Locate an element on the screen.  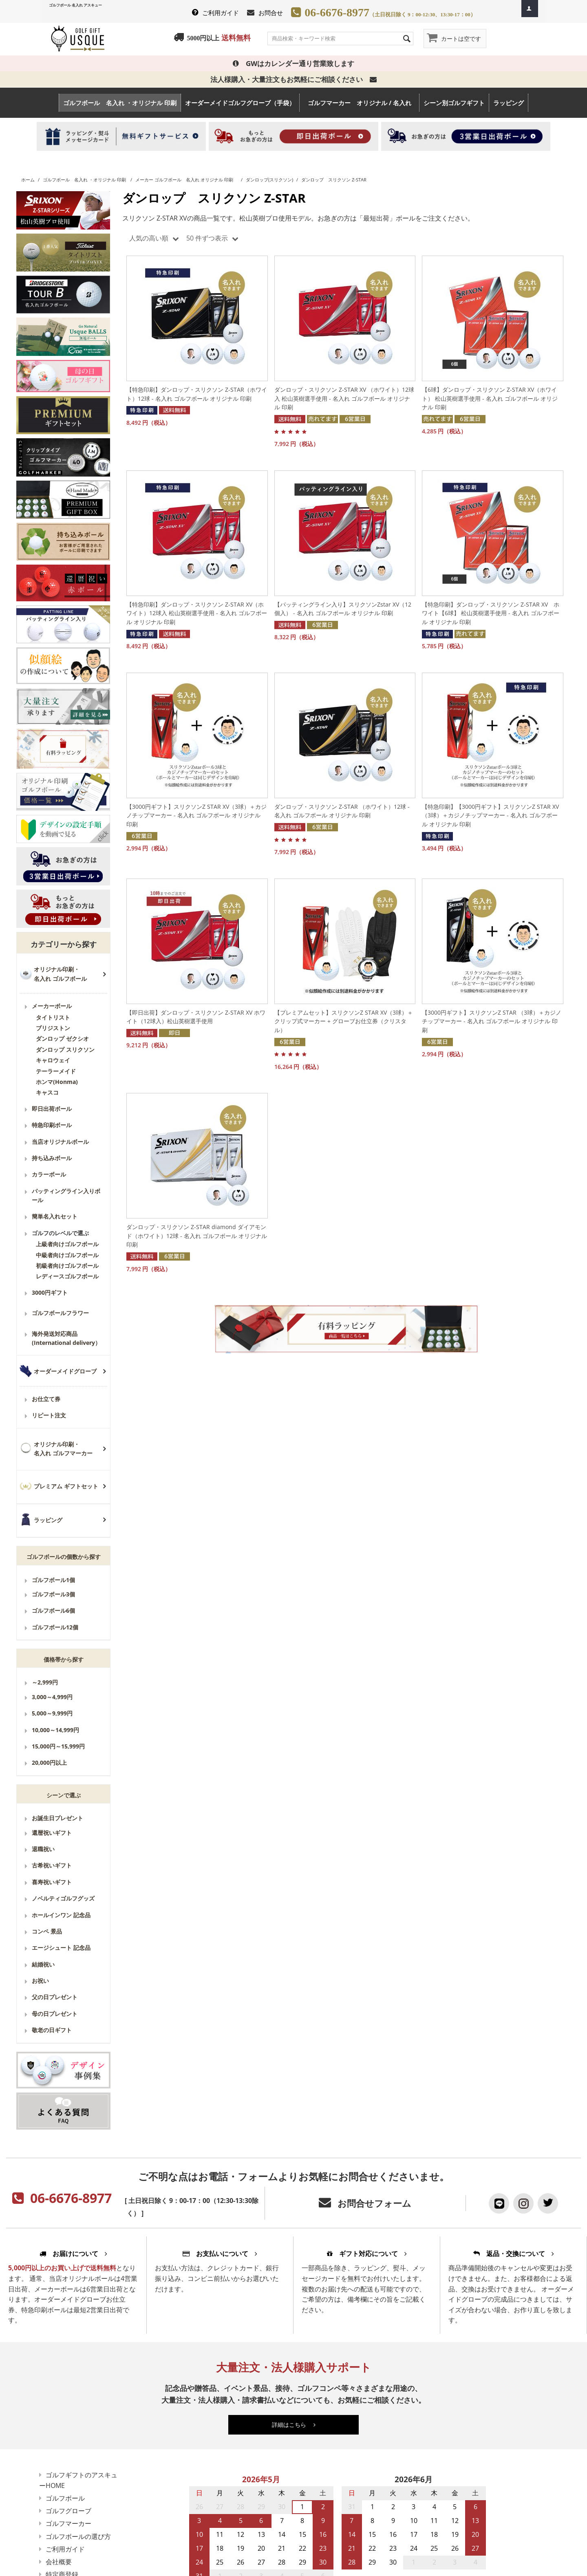
ダンロップ(スリクソン) is located at coordinates (269, 180).